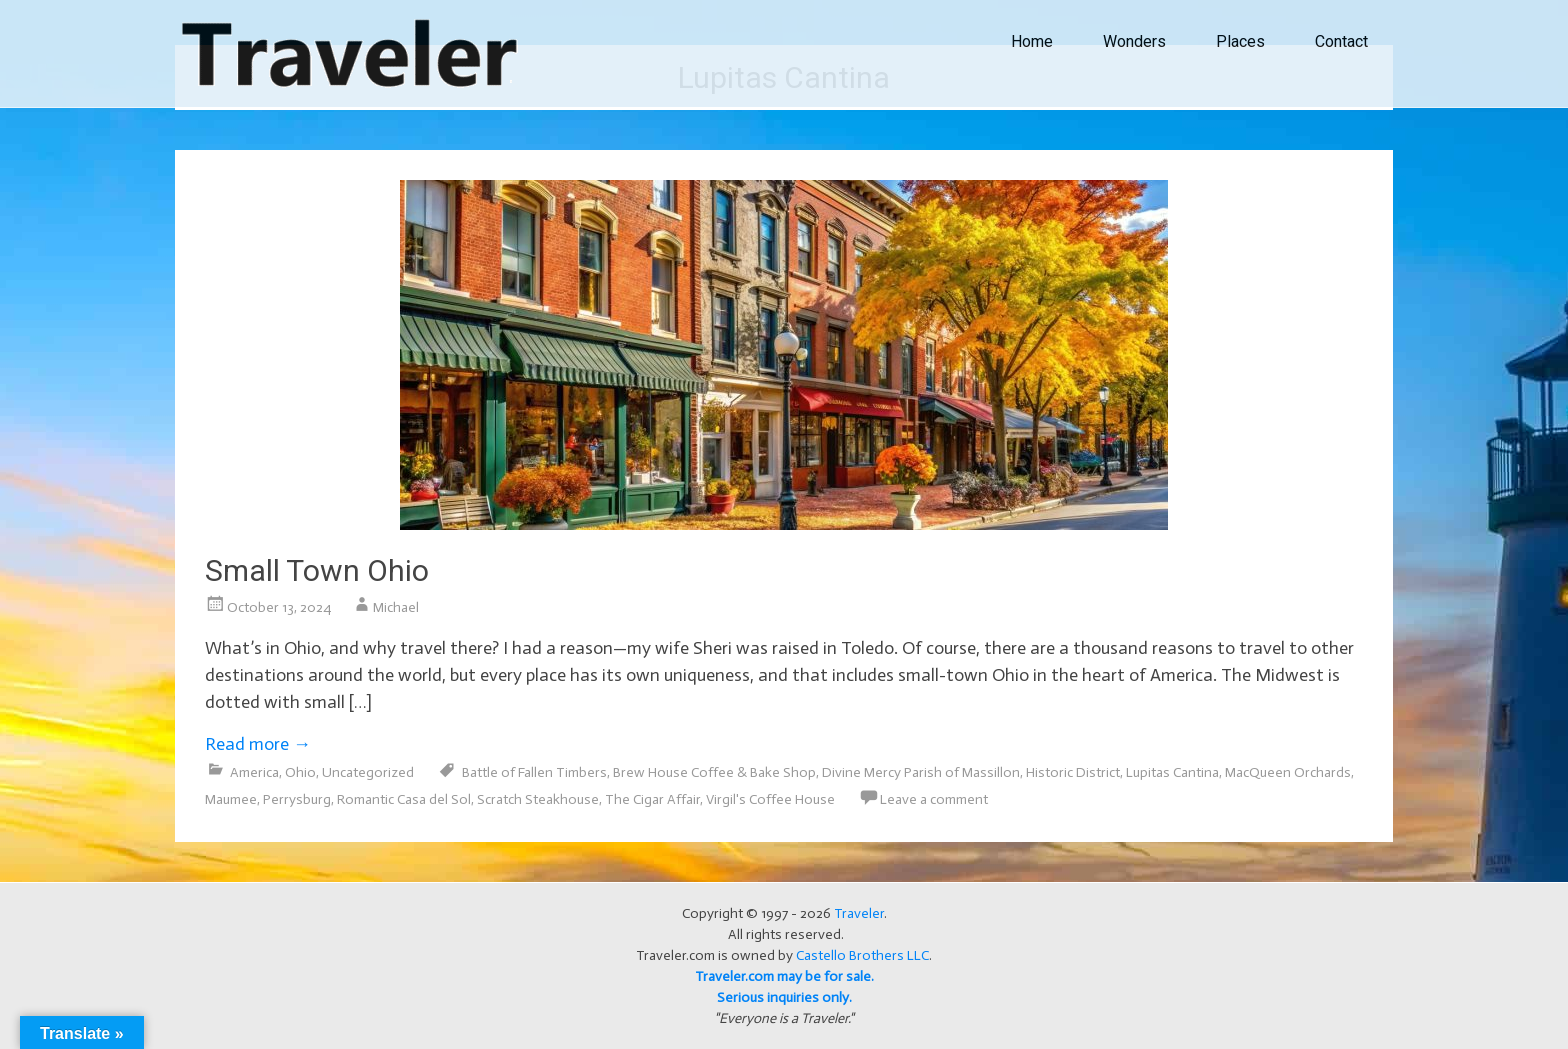 Image resolution: width=1568 pixels, height=1049 pixels. What do you see at coordinates (1032, 41) in the screenshot?
I see `Home` at bounding box center [1032, 41].